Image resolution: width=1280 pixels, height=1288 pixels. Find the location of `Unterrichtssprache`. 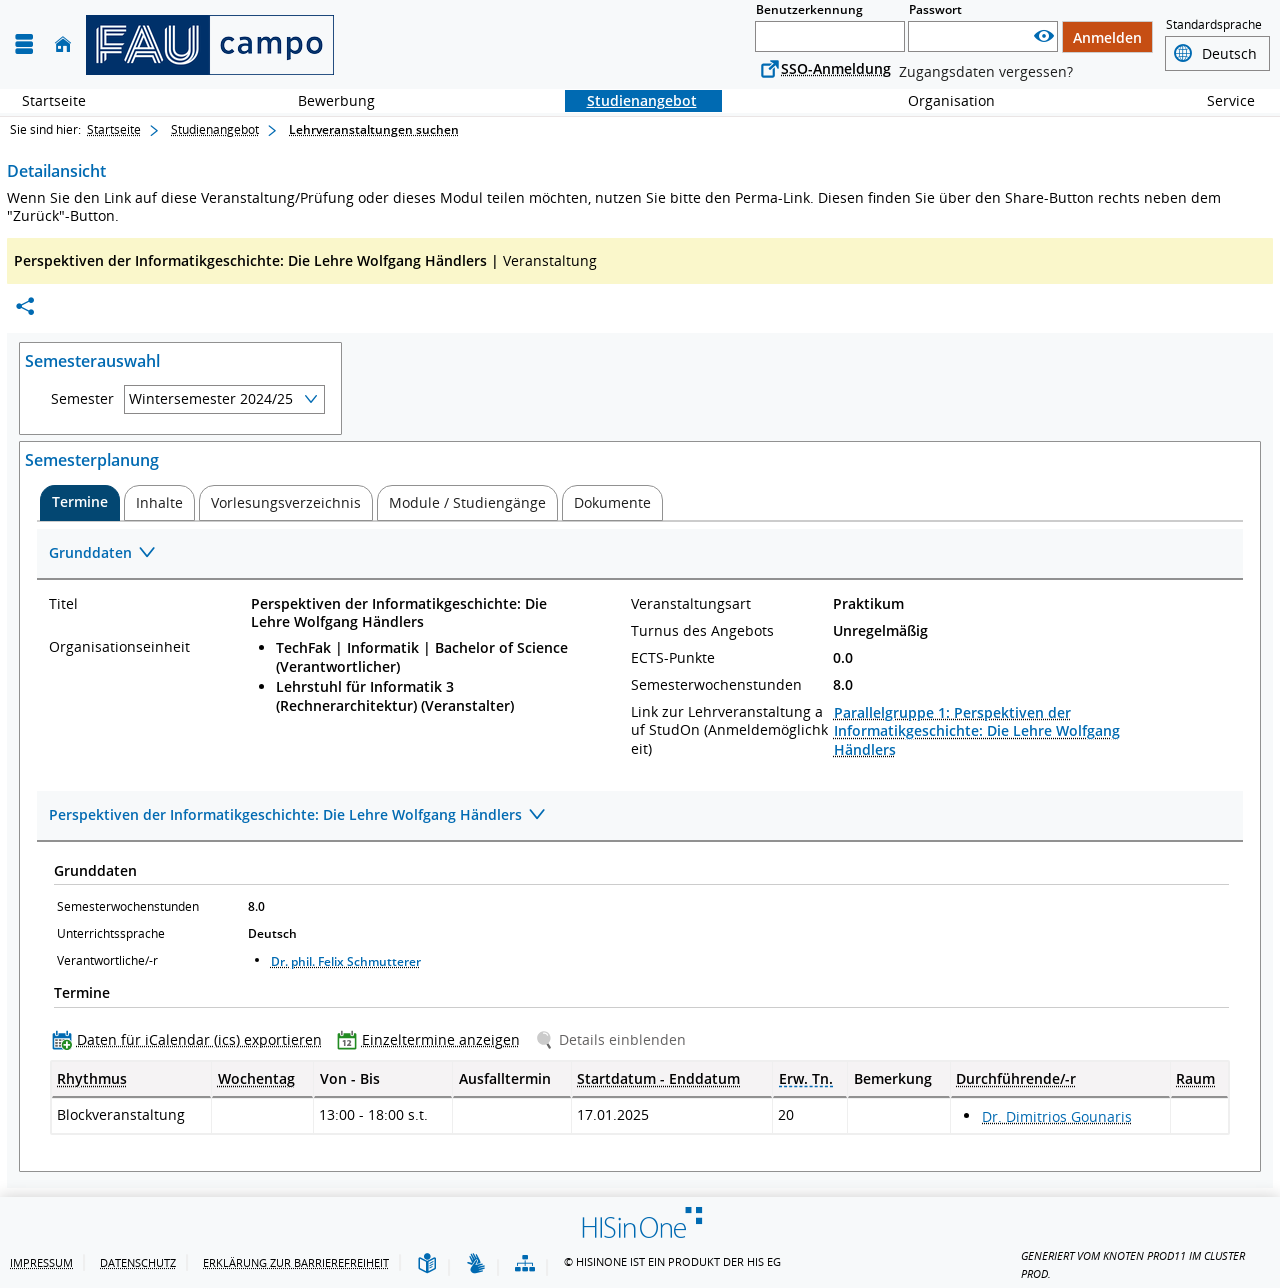

Unterrichtssprache is located at coordinates (111, 933).